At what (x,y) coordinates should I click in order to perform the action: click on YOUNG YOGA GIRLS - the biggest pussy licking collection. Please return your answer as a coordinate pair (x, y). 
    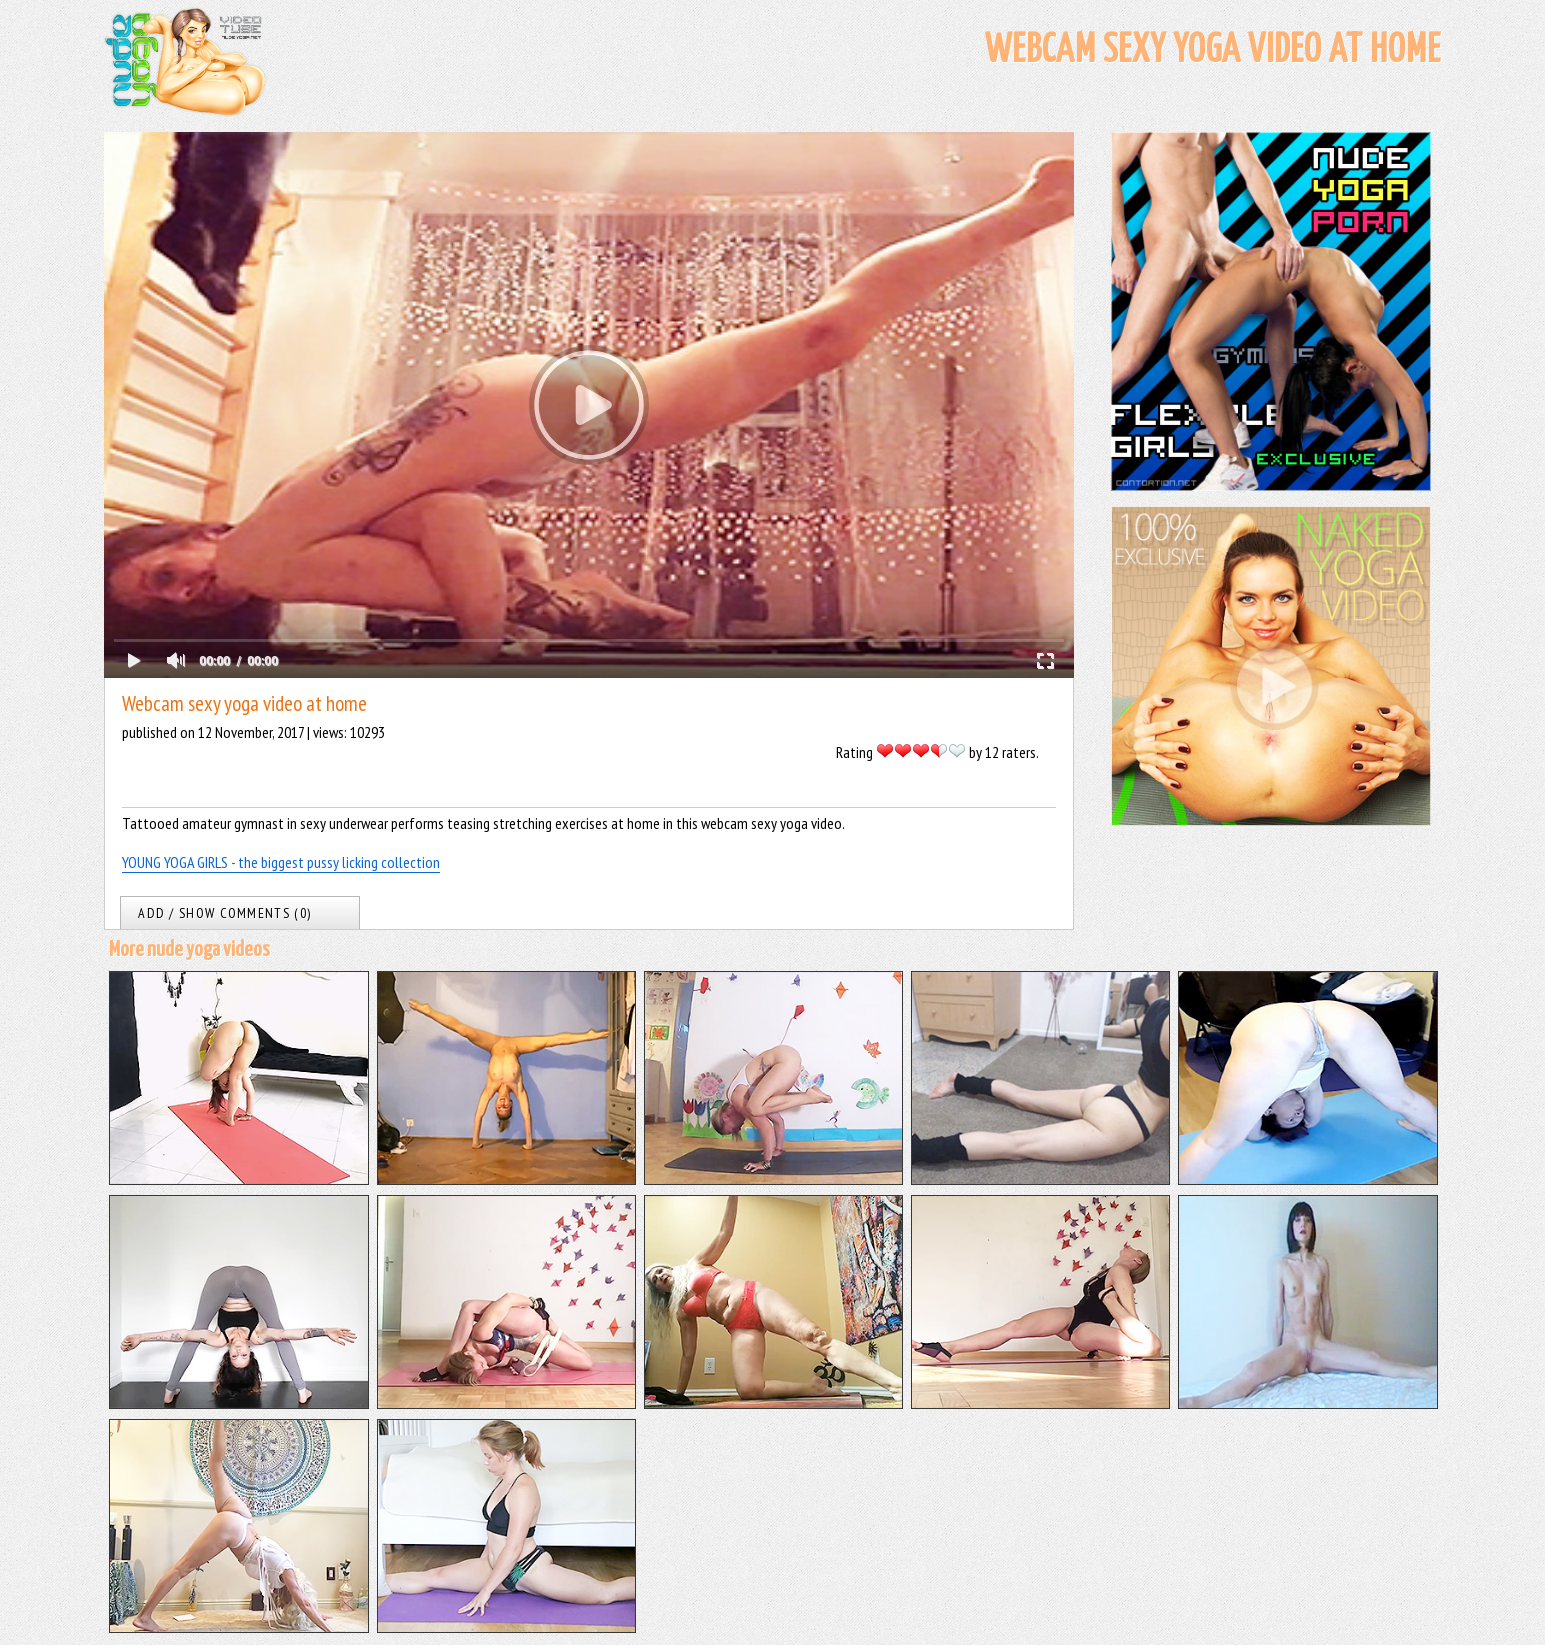
    Looking at the image, I should click on (281, 862).